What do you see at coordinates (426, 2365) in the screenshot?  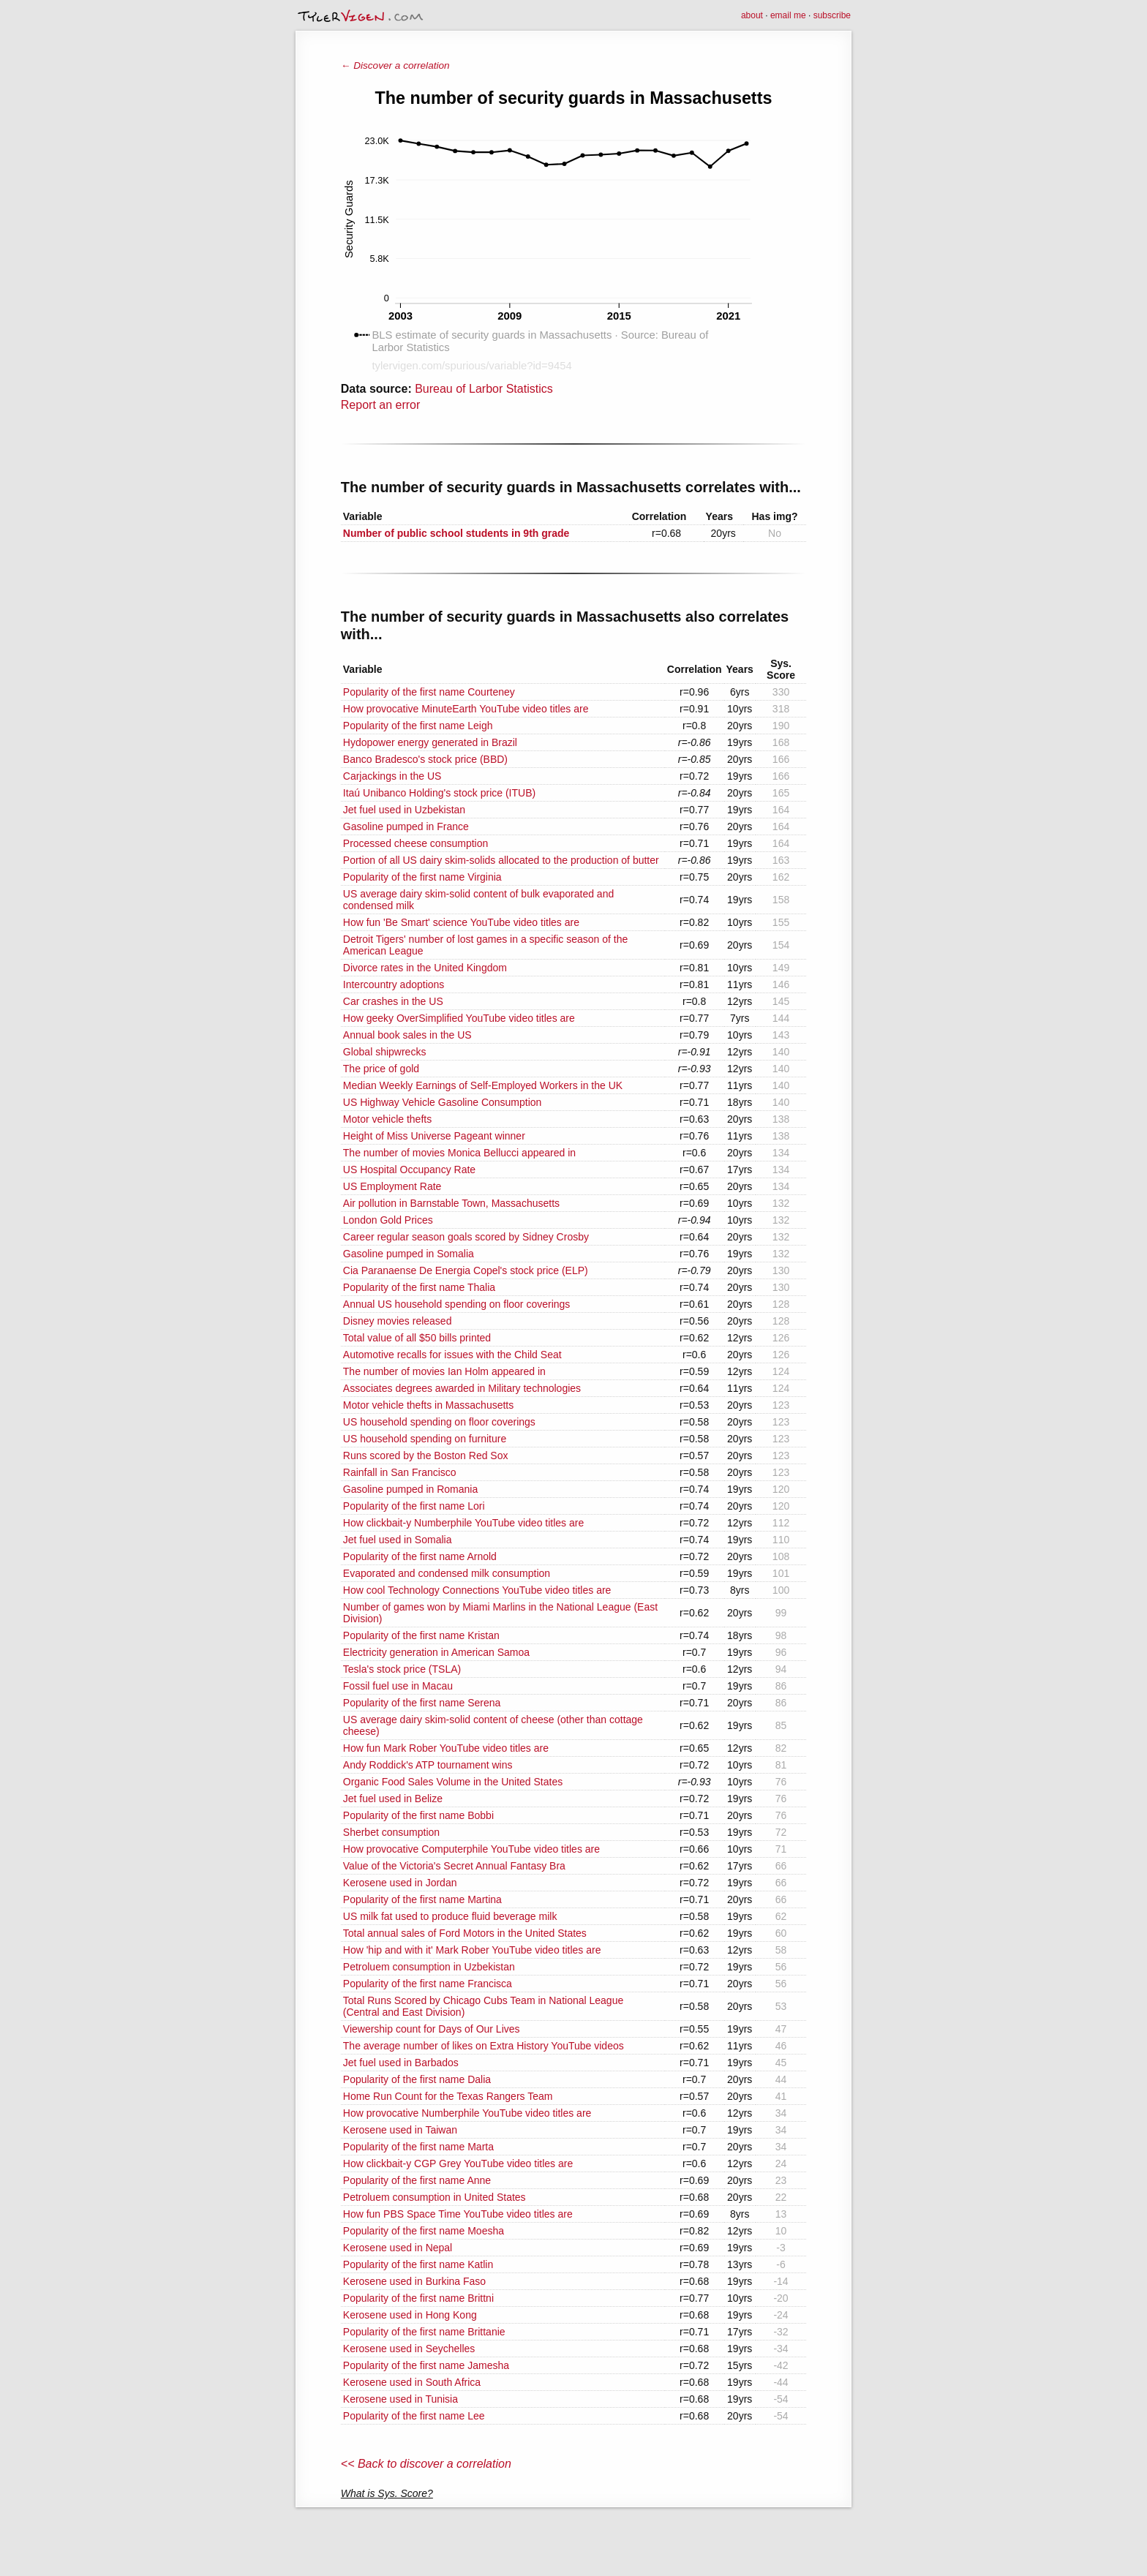 I see `Popularity of the first name Jamesha` at bounding box center [426, 2365].